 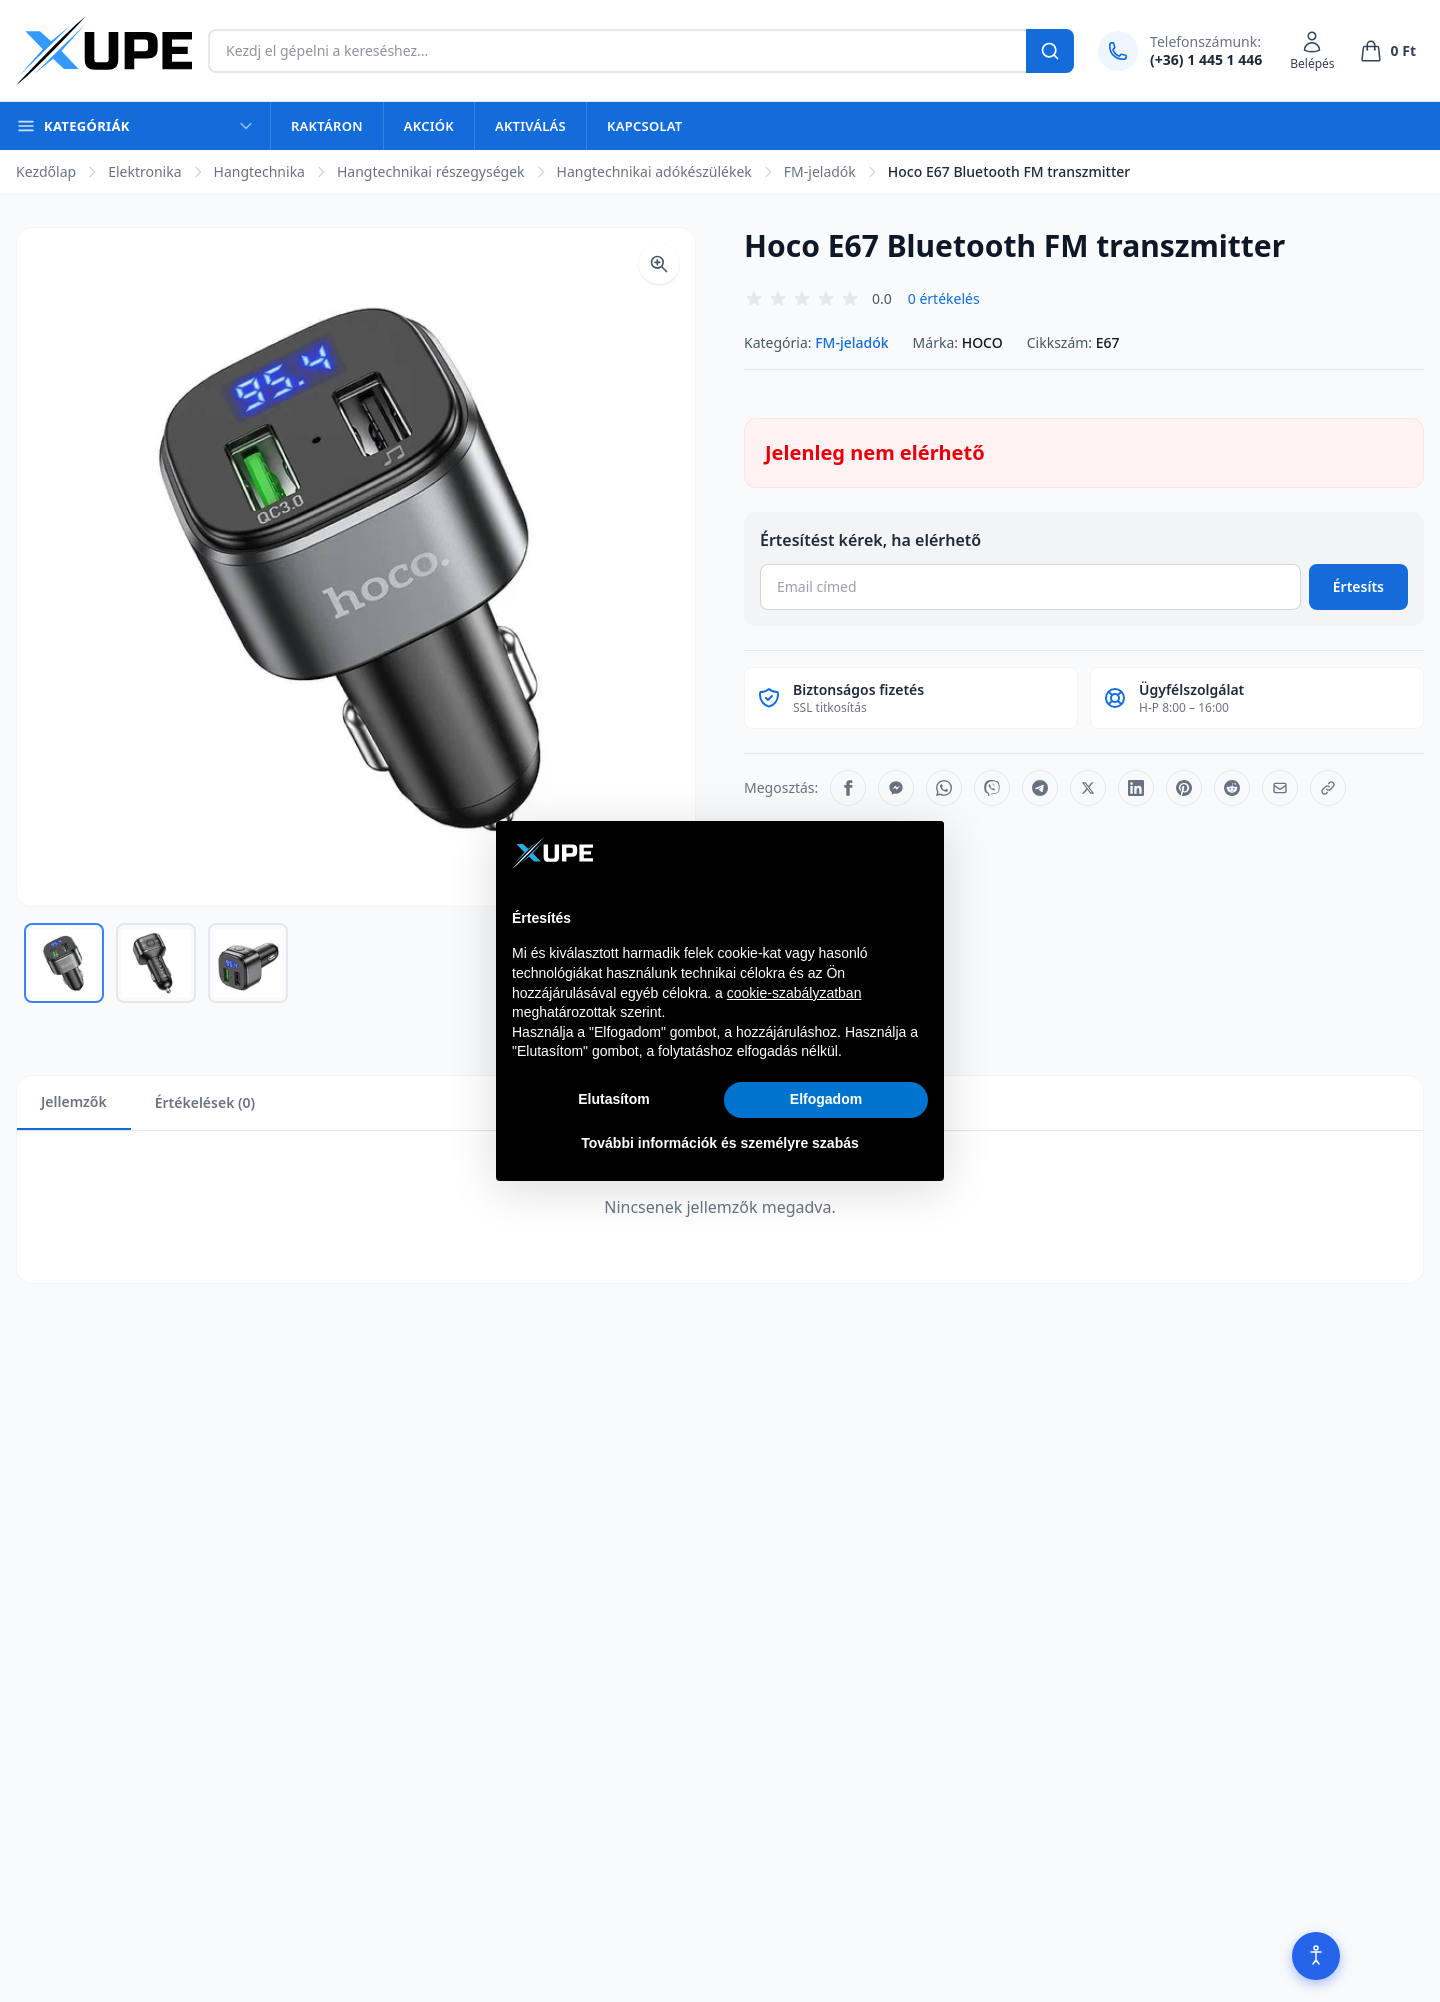 I want to click on Értékelések (0), so click(x=205, y=1102).